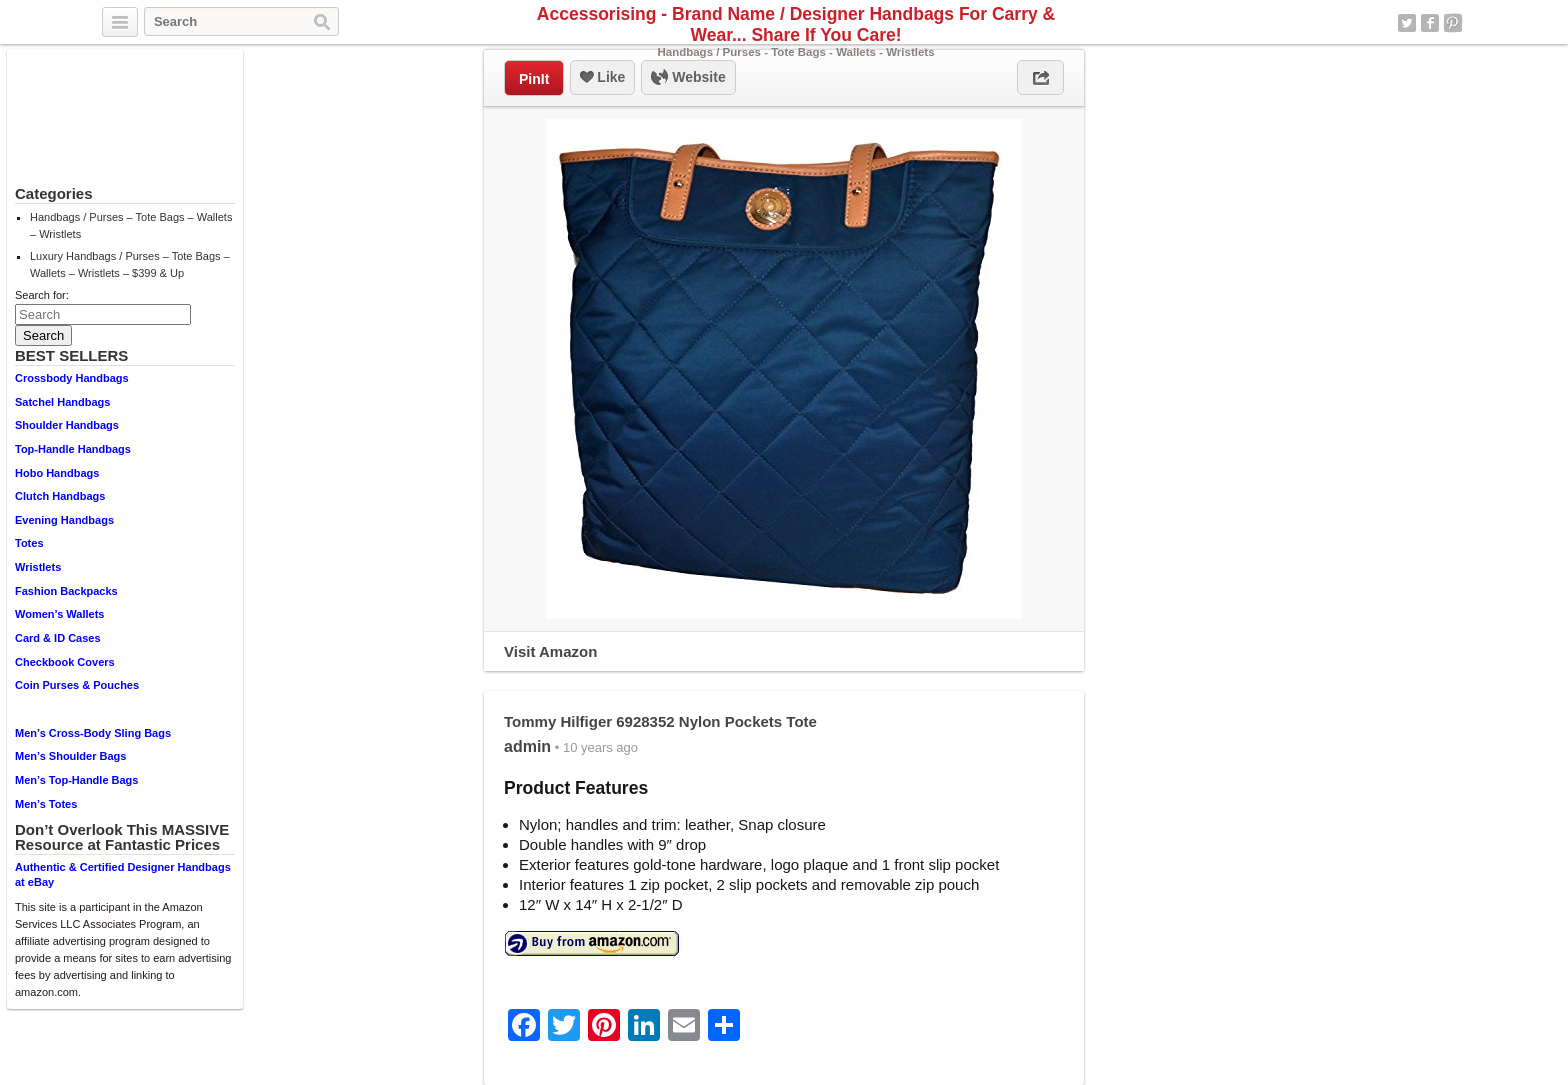  What do you see at coordinates (70, 756) in the screenshot?
I see `Men’s Shoulder Bags` at bounding box center [70, 756].